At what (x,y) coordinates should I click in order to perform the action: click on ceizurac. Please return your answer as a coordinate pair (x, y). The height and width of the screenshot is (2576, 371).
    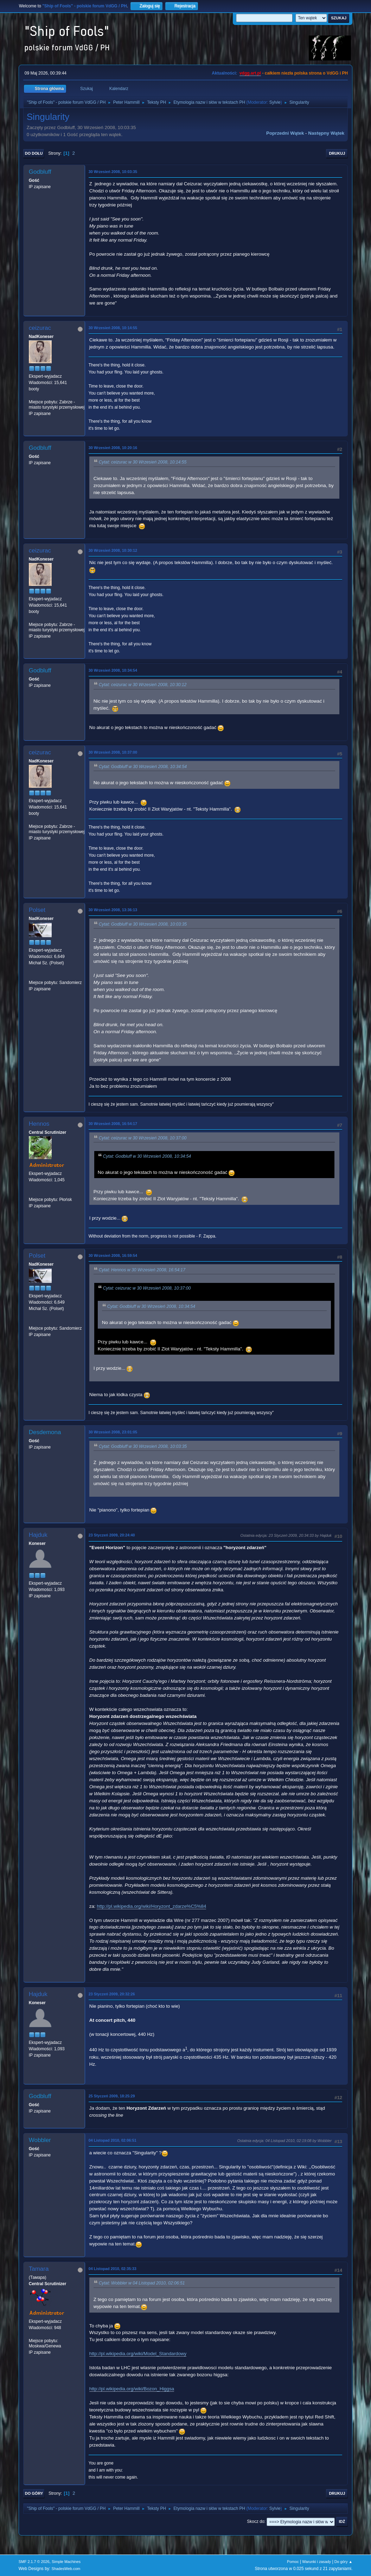
    Looking at the image, I should click on (40, 328).